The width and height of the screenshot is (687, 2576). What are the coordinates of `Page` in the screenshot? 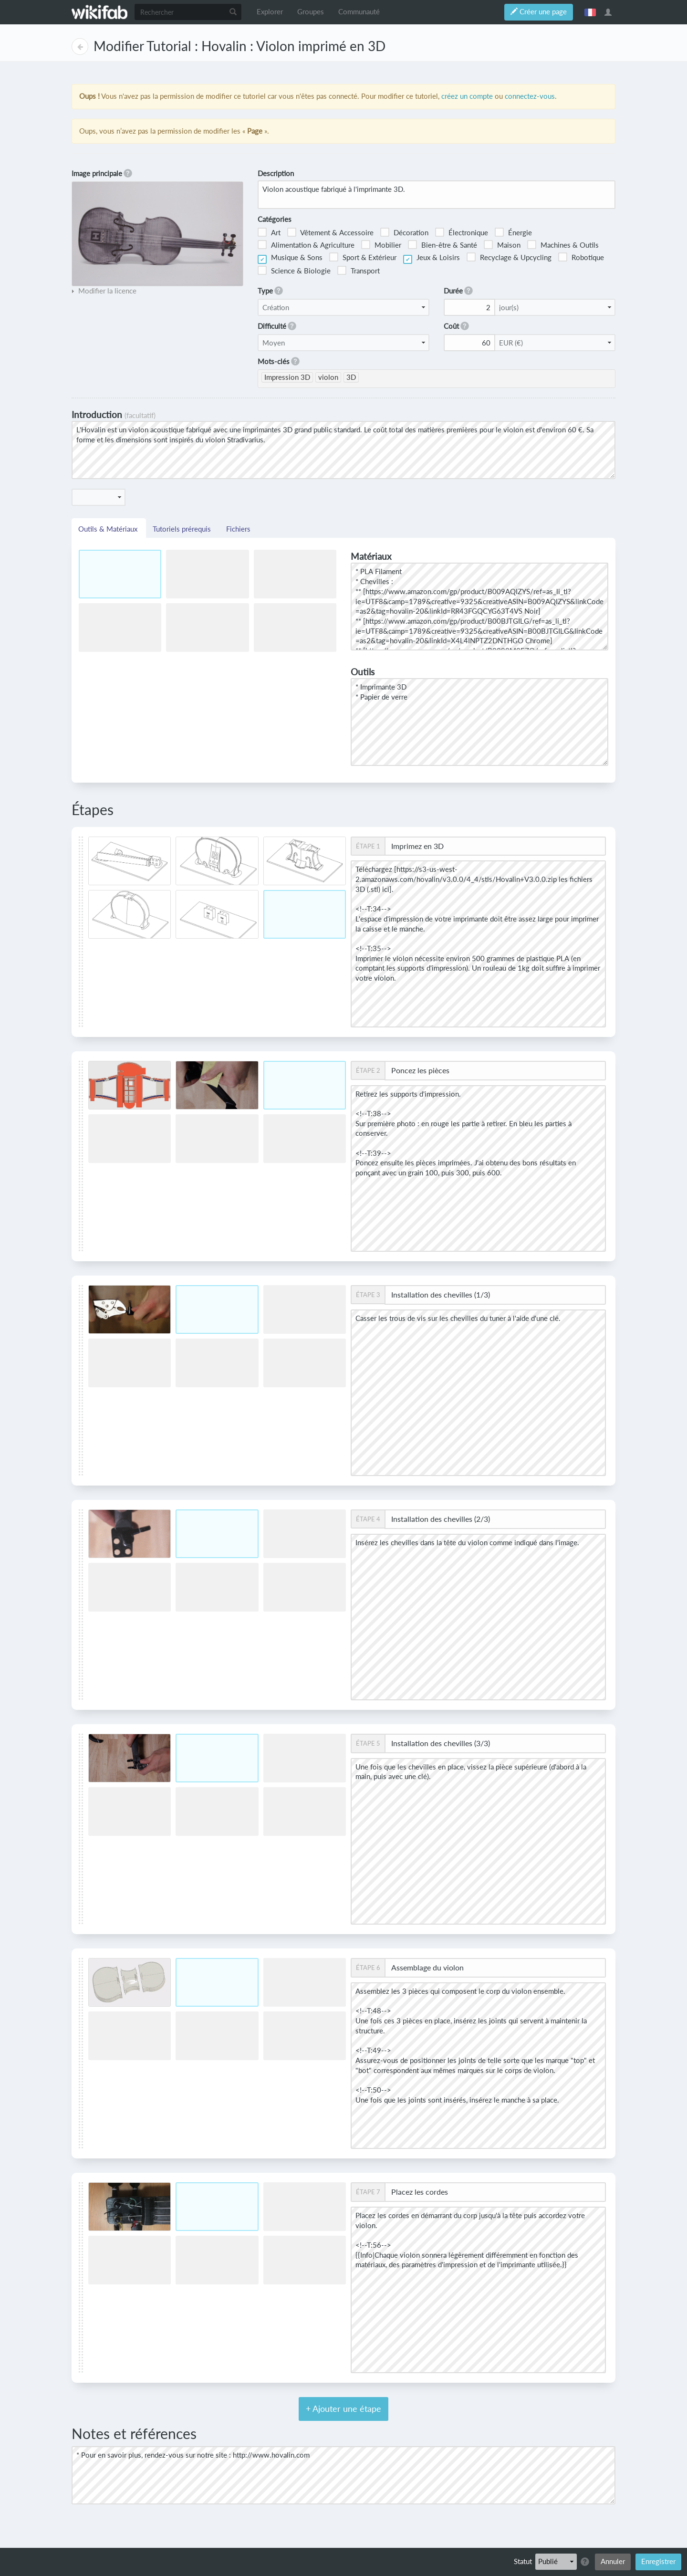 It's located at (80, 46).